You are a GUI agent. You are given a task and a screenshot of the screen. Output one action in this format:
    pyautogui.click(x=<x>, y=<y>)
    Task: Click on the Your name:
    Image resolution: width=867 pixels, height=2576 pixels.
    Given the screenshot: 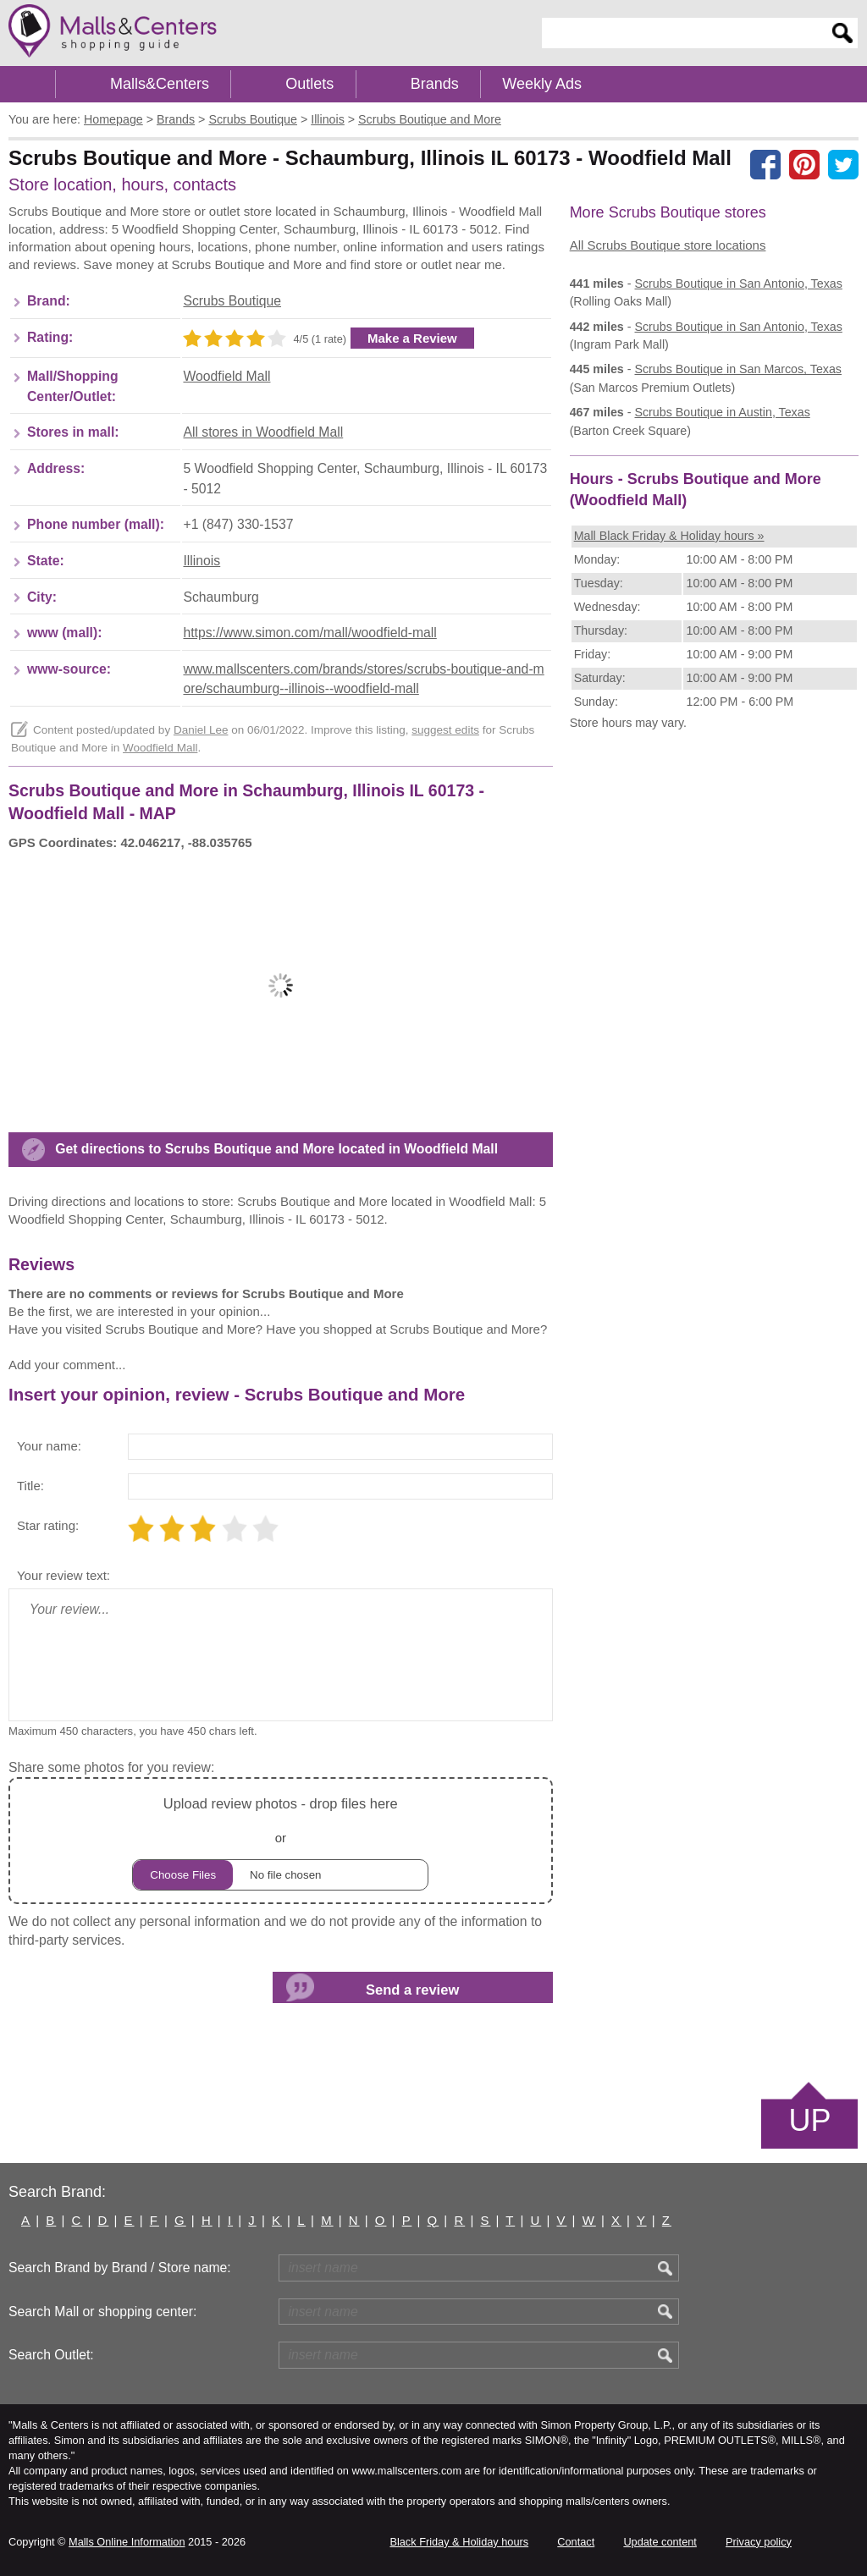 What is the action you would take?
    pyautogui.click(x=49, y=1446)
    